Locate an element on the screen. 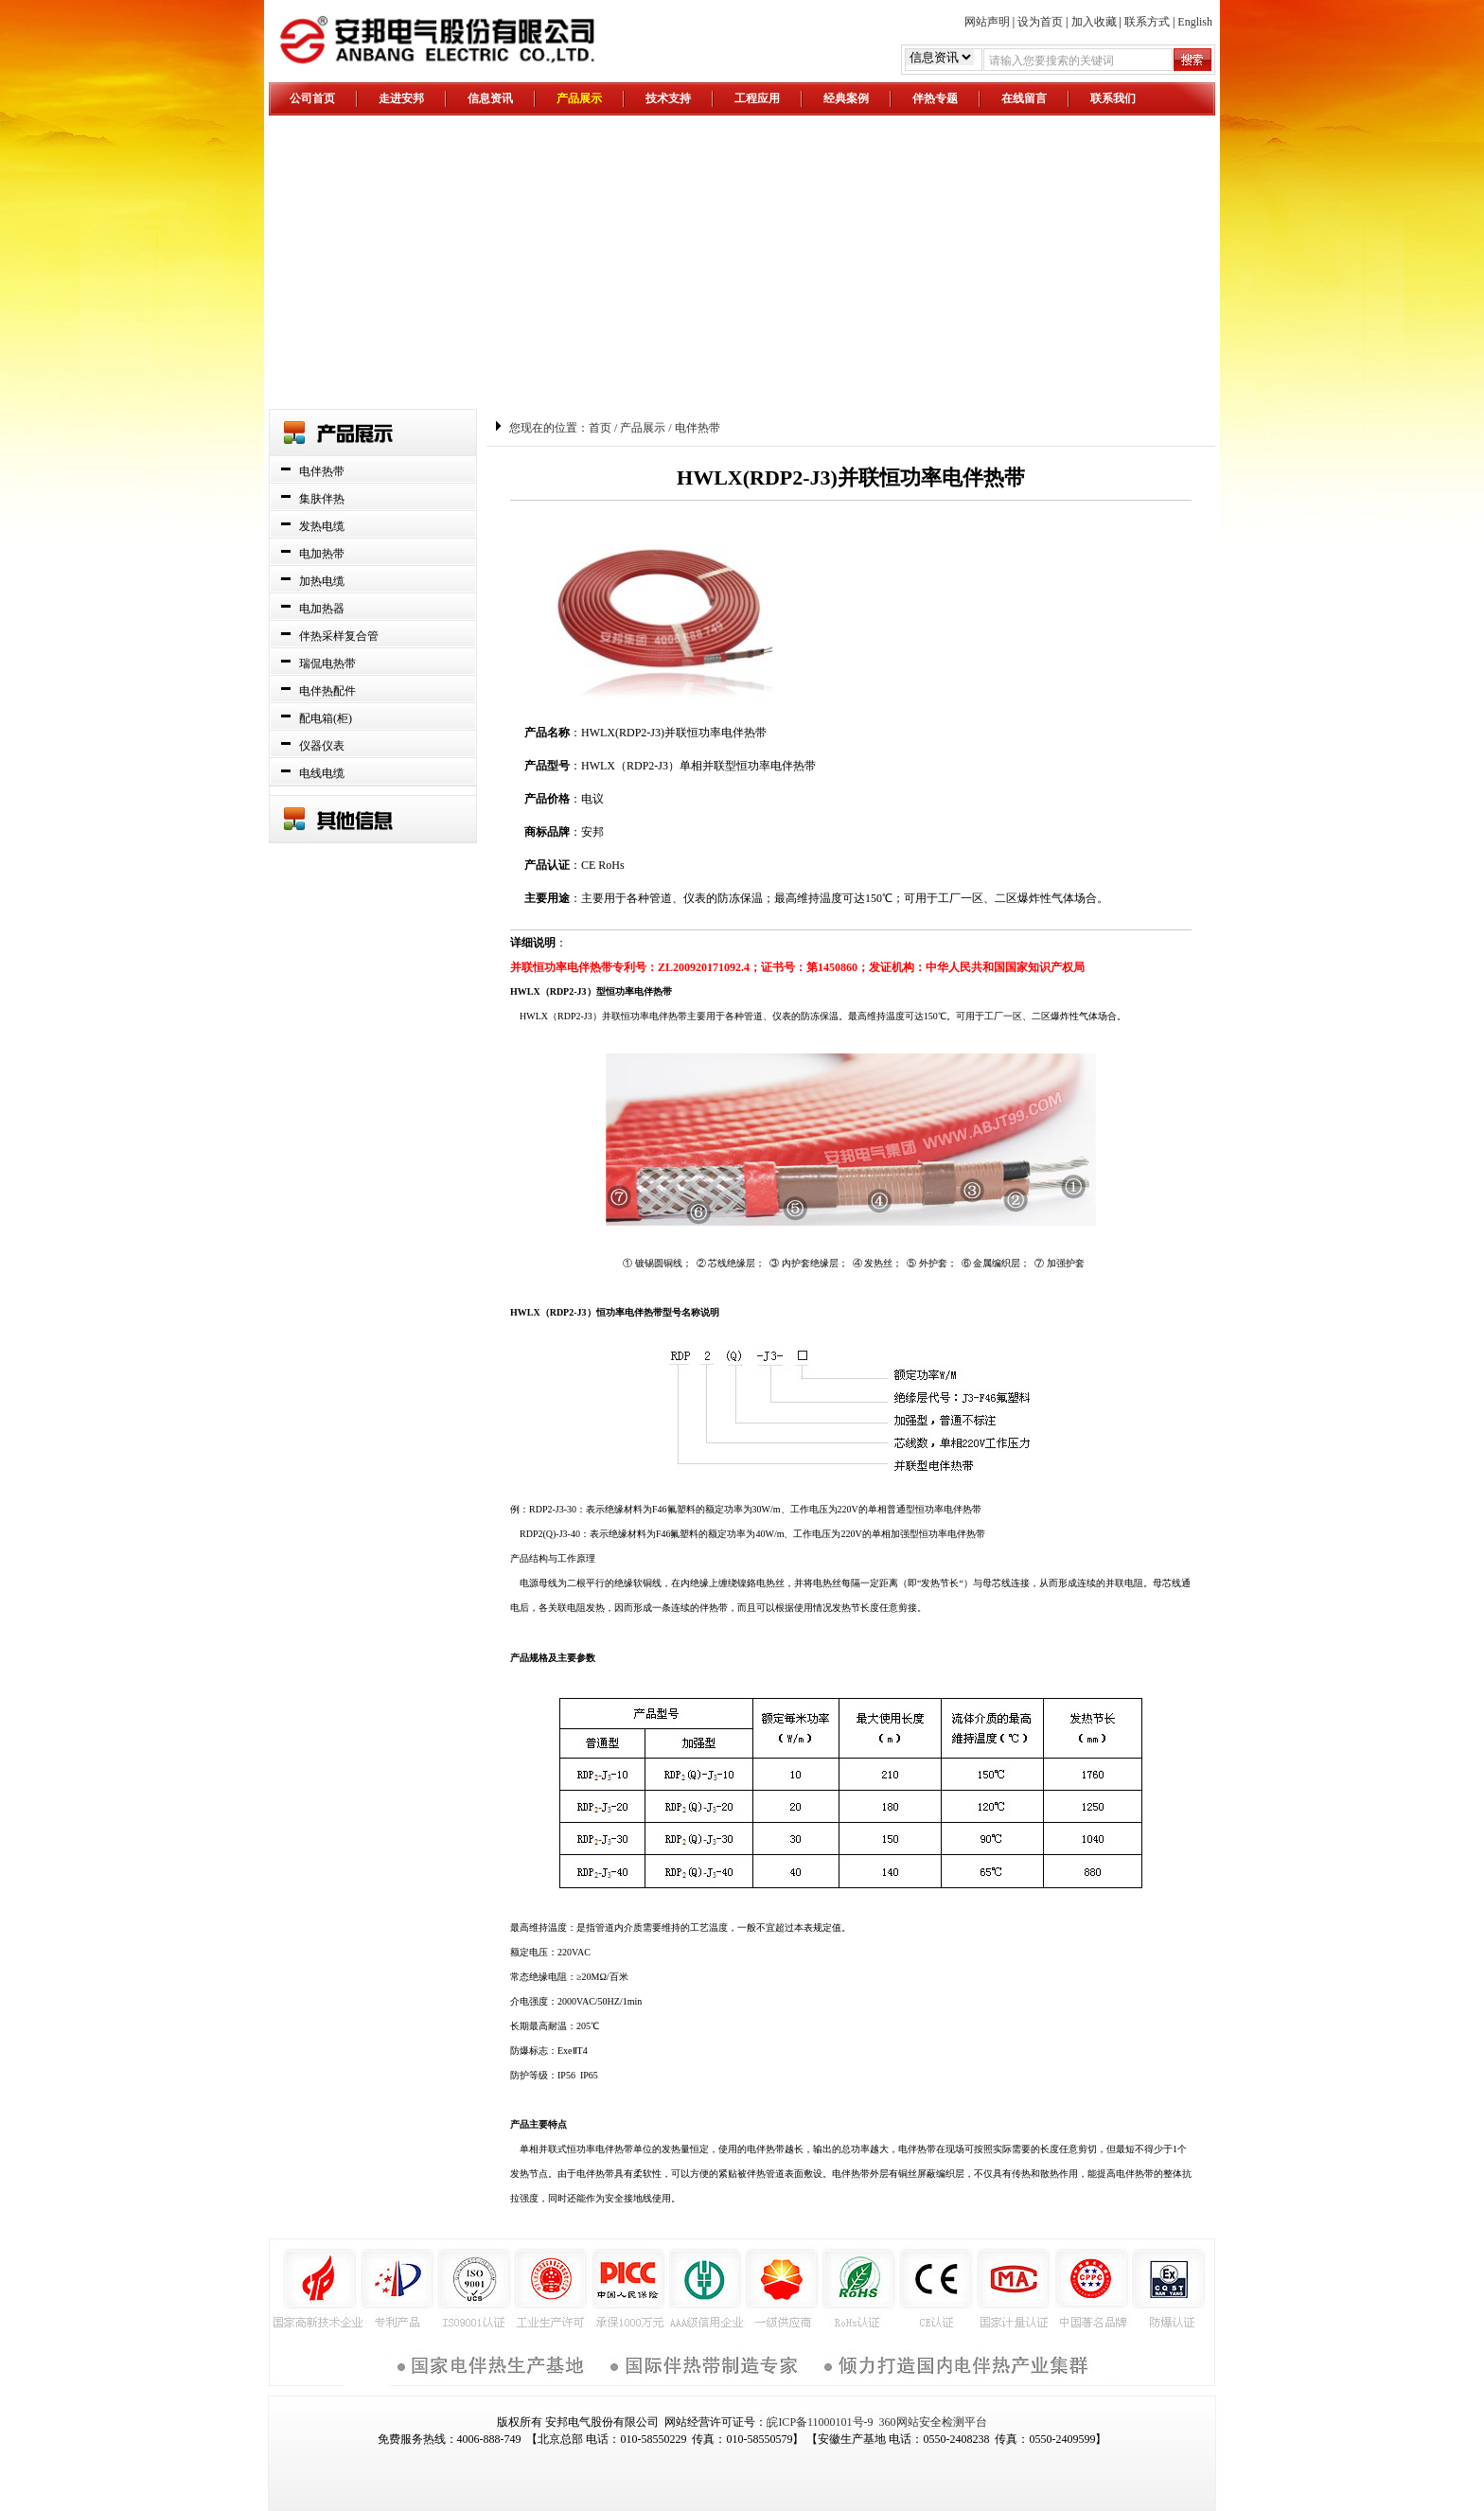  联系我们 is located at coordinates (1113, 98).